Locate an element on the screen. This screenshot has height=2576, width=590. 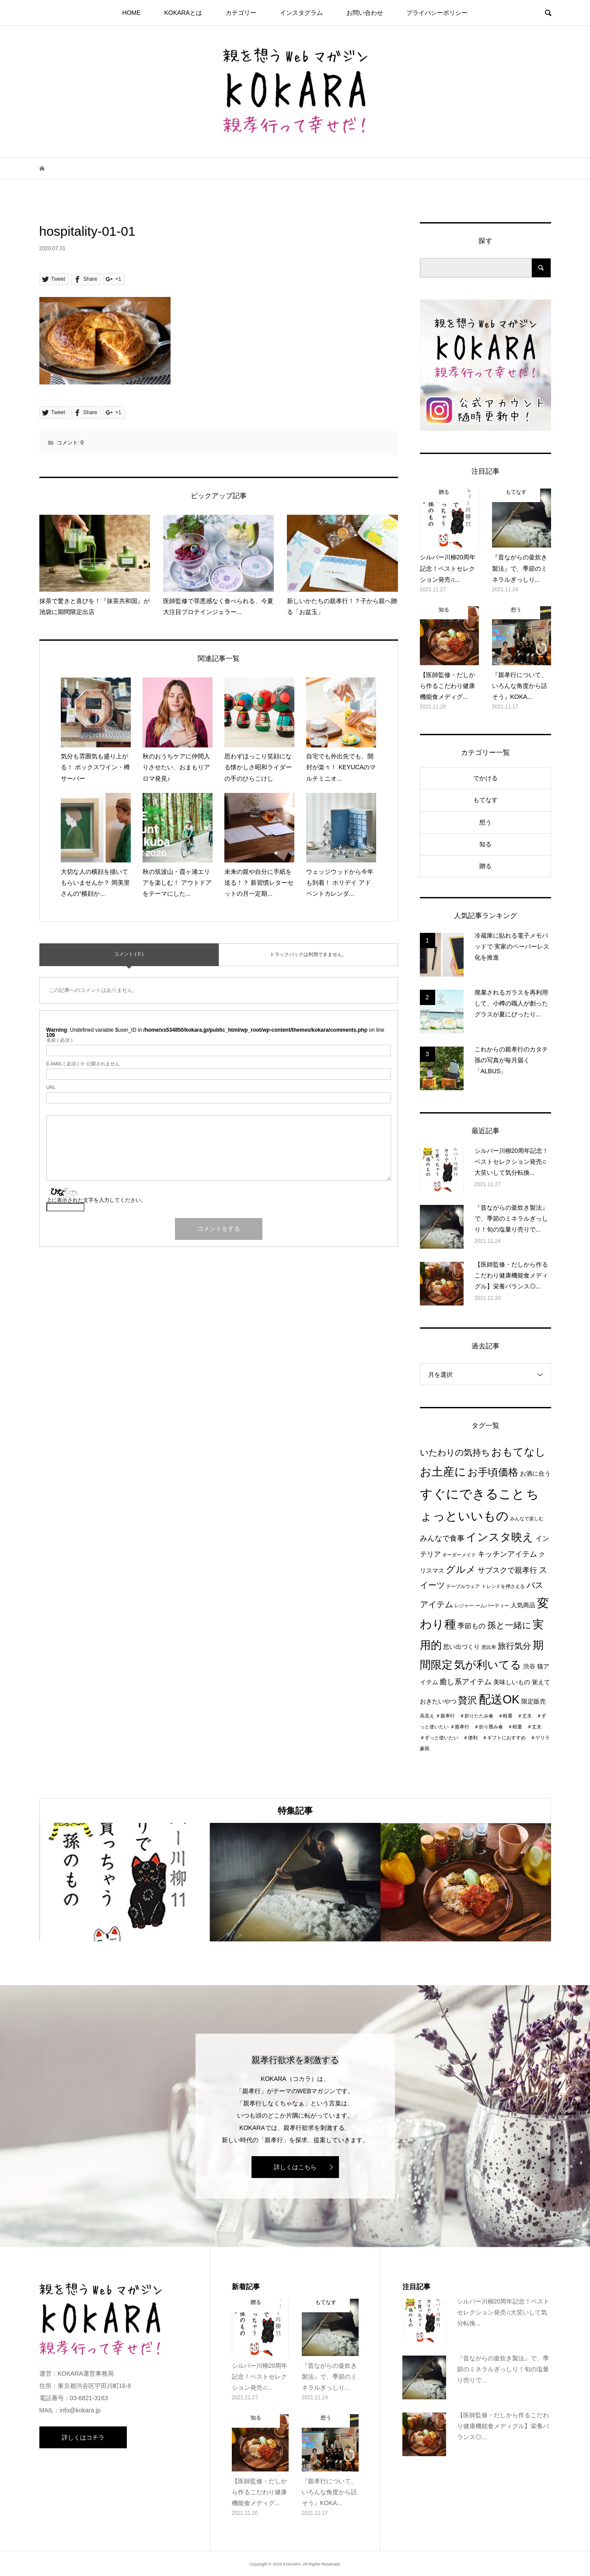
キッチンアイテム [キッチンアイテム (4個の項目)] is located at coordinates (507, 1554).